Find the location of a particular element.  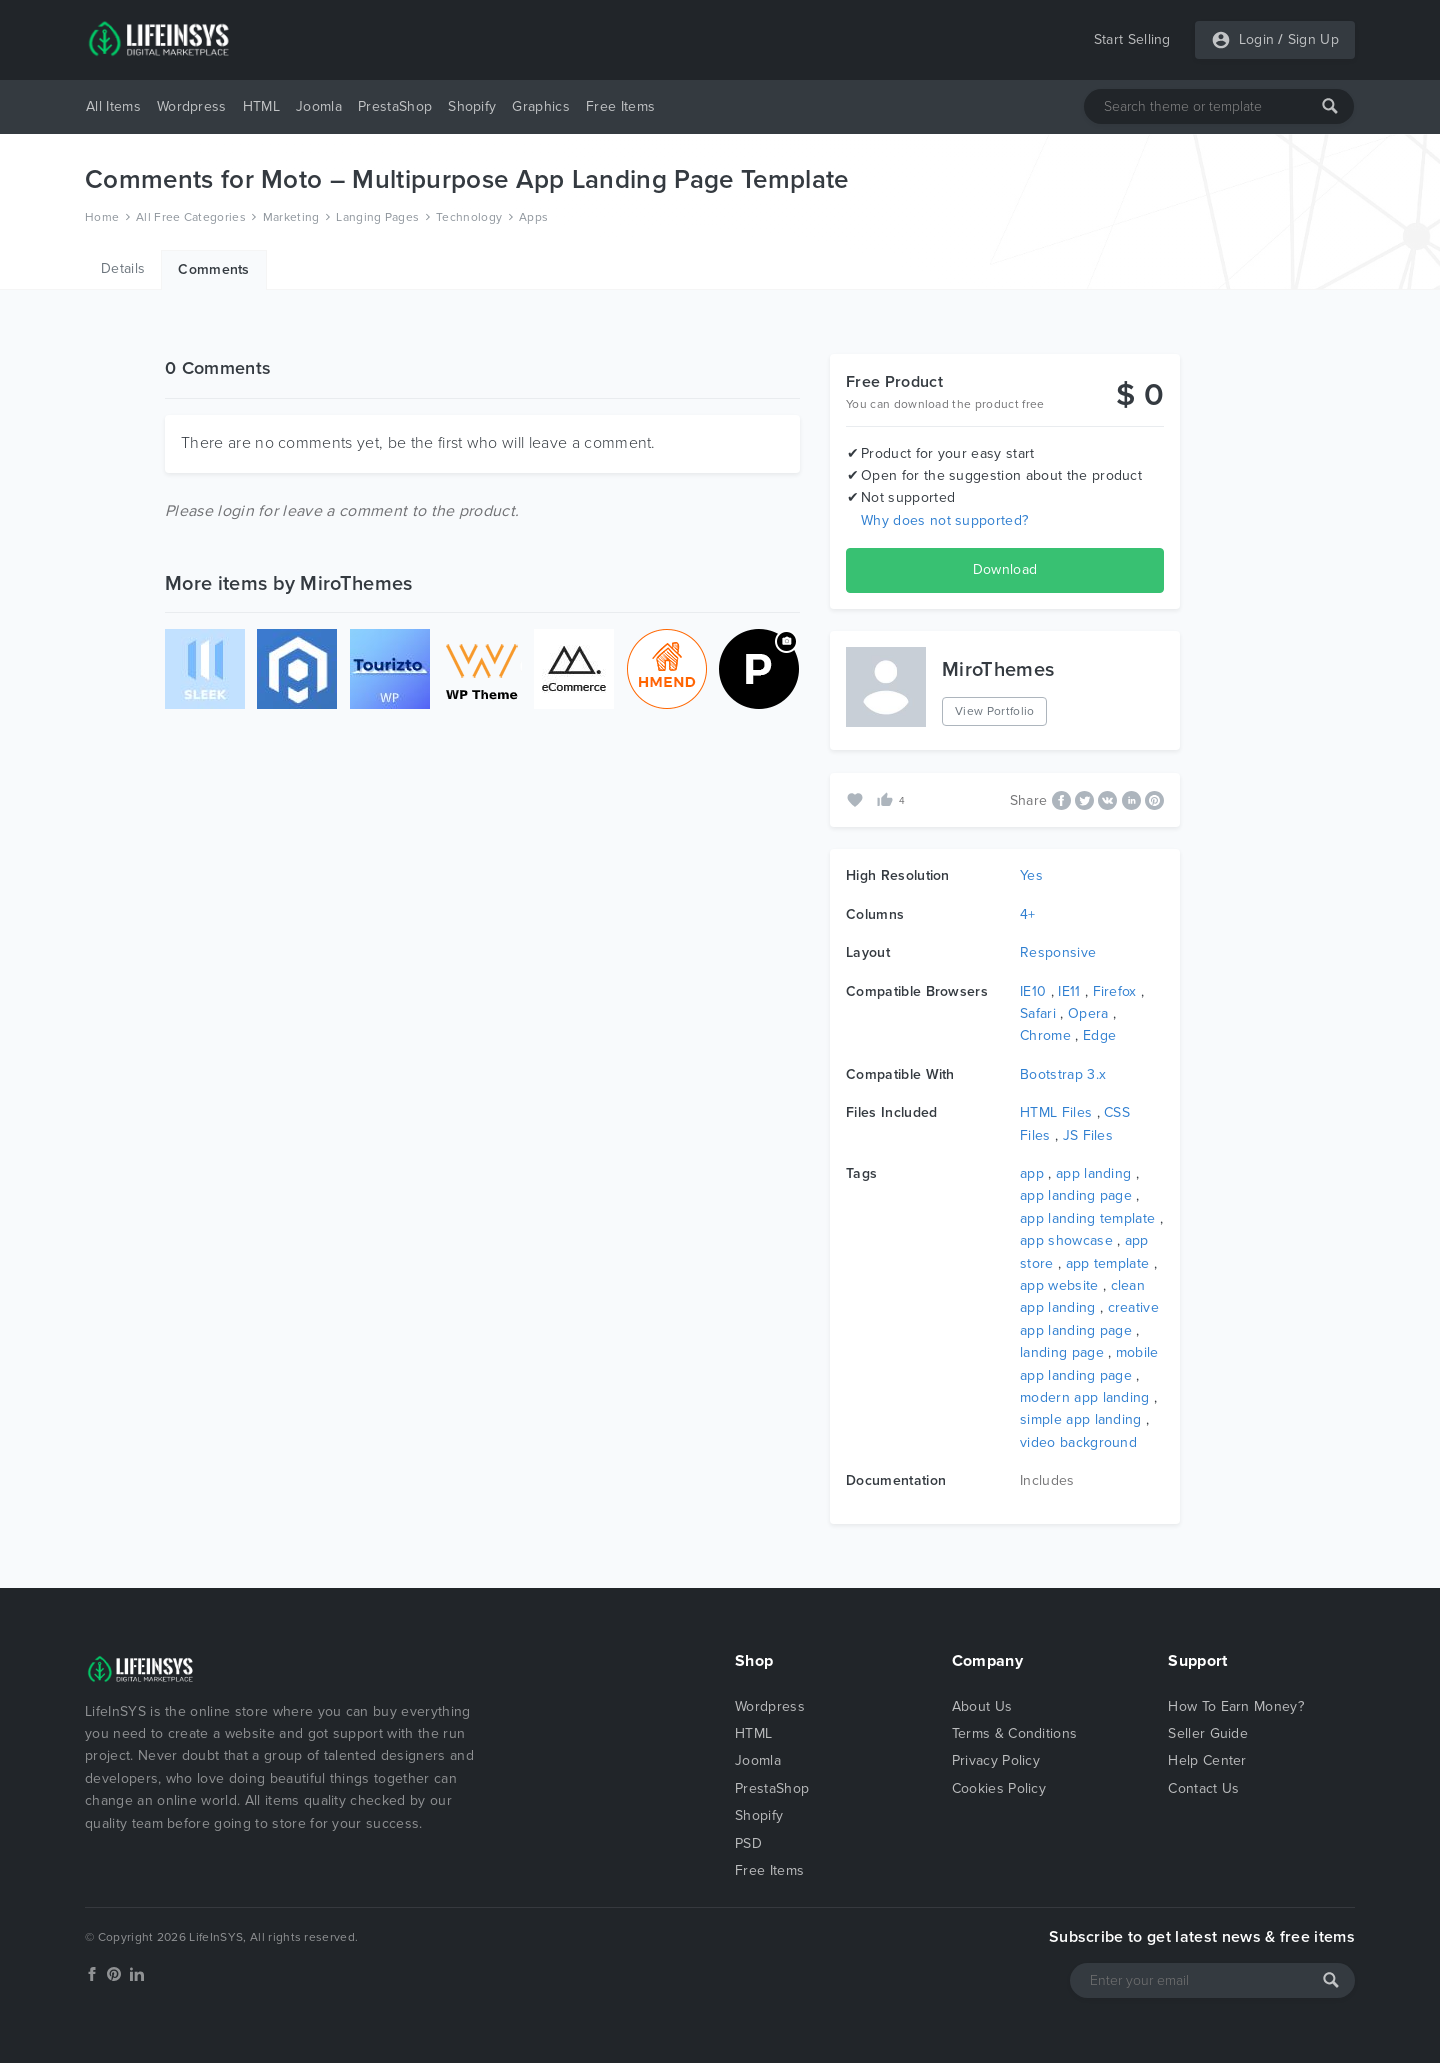

Chrome is located at coordinates (1045, 1035).